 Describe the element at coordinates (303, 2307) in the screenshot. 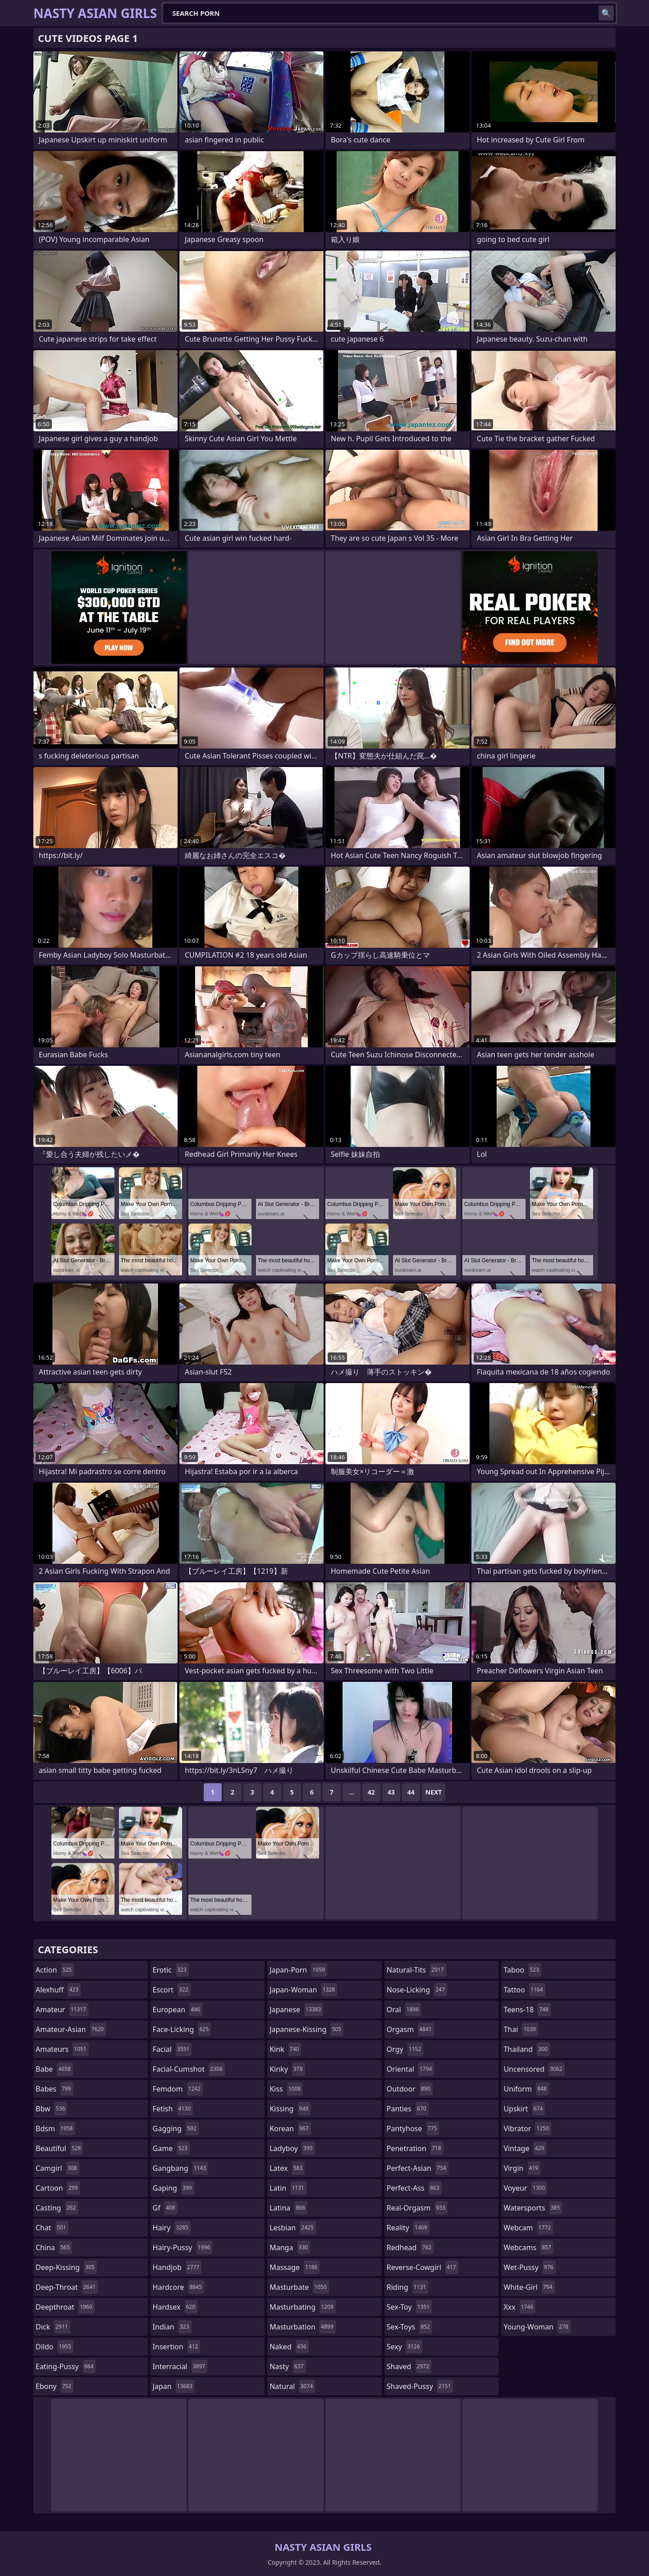

I see `masturbating` at that location.